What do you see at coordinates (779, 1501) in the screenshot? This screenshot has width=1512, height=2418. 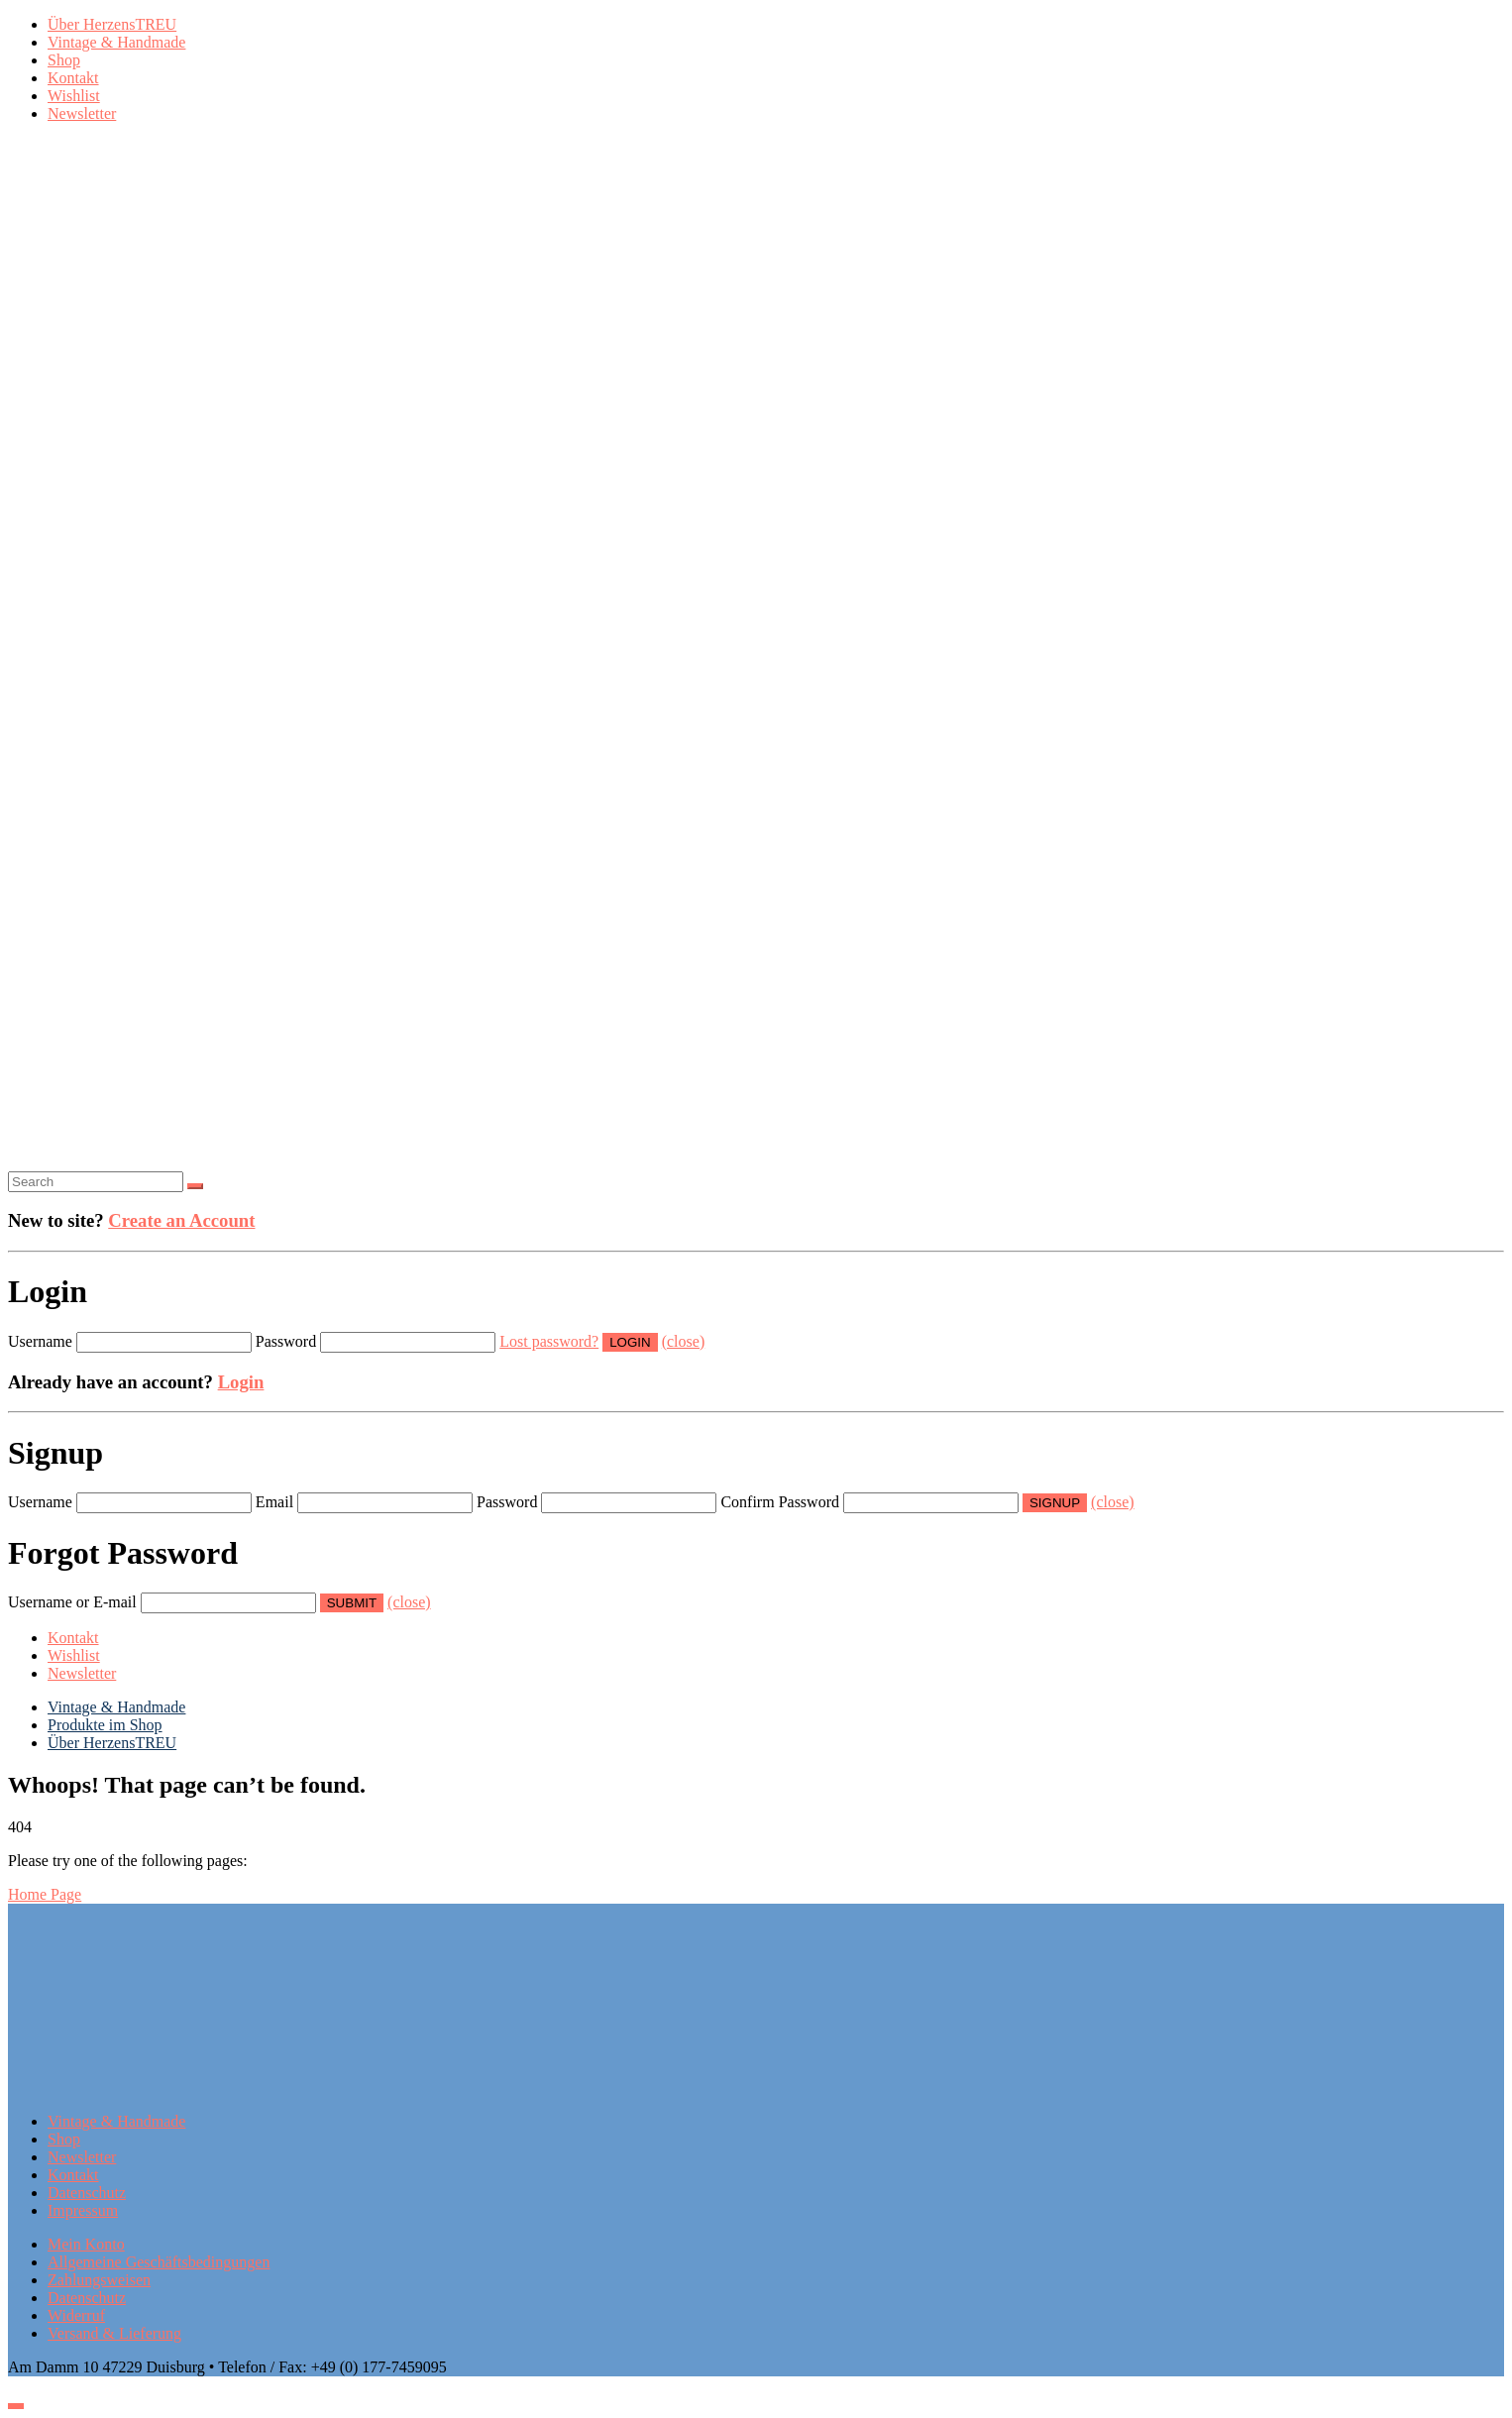 I see `Confirm Password` at bounding box center [779, 1501].